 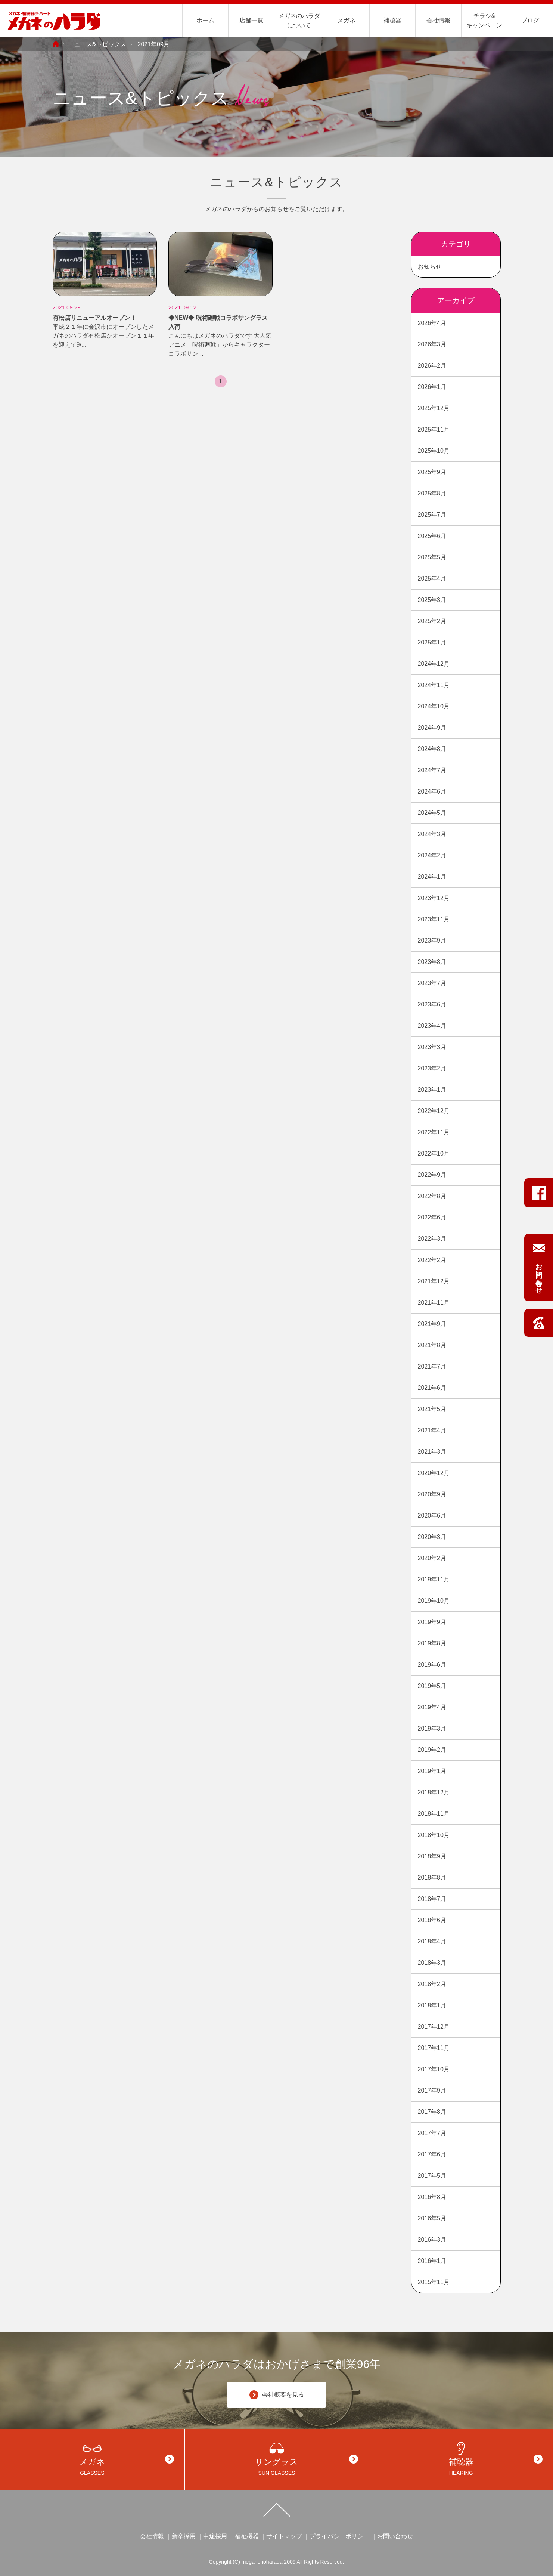 What do you see at coordinates (432, 1643) in the screenshot?
I see `2019年8月` at bounding box center [432, 1643].